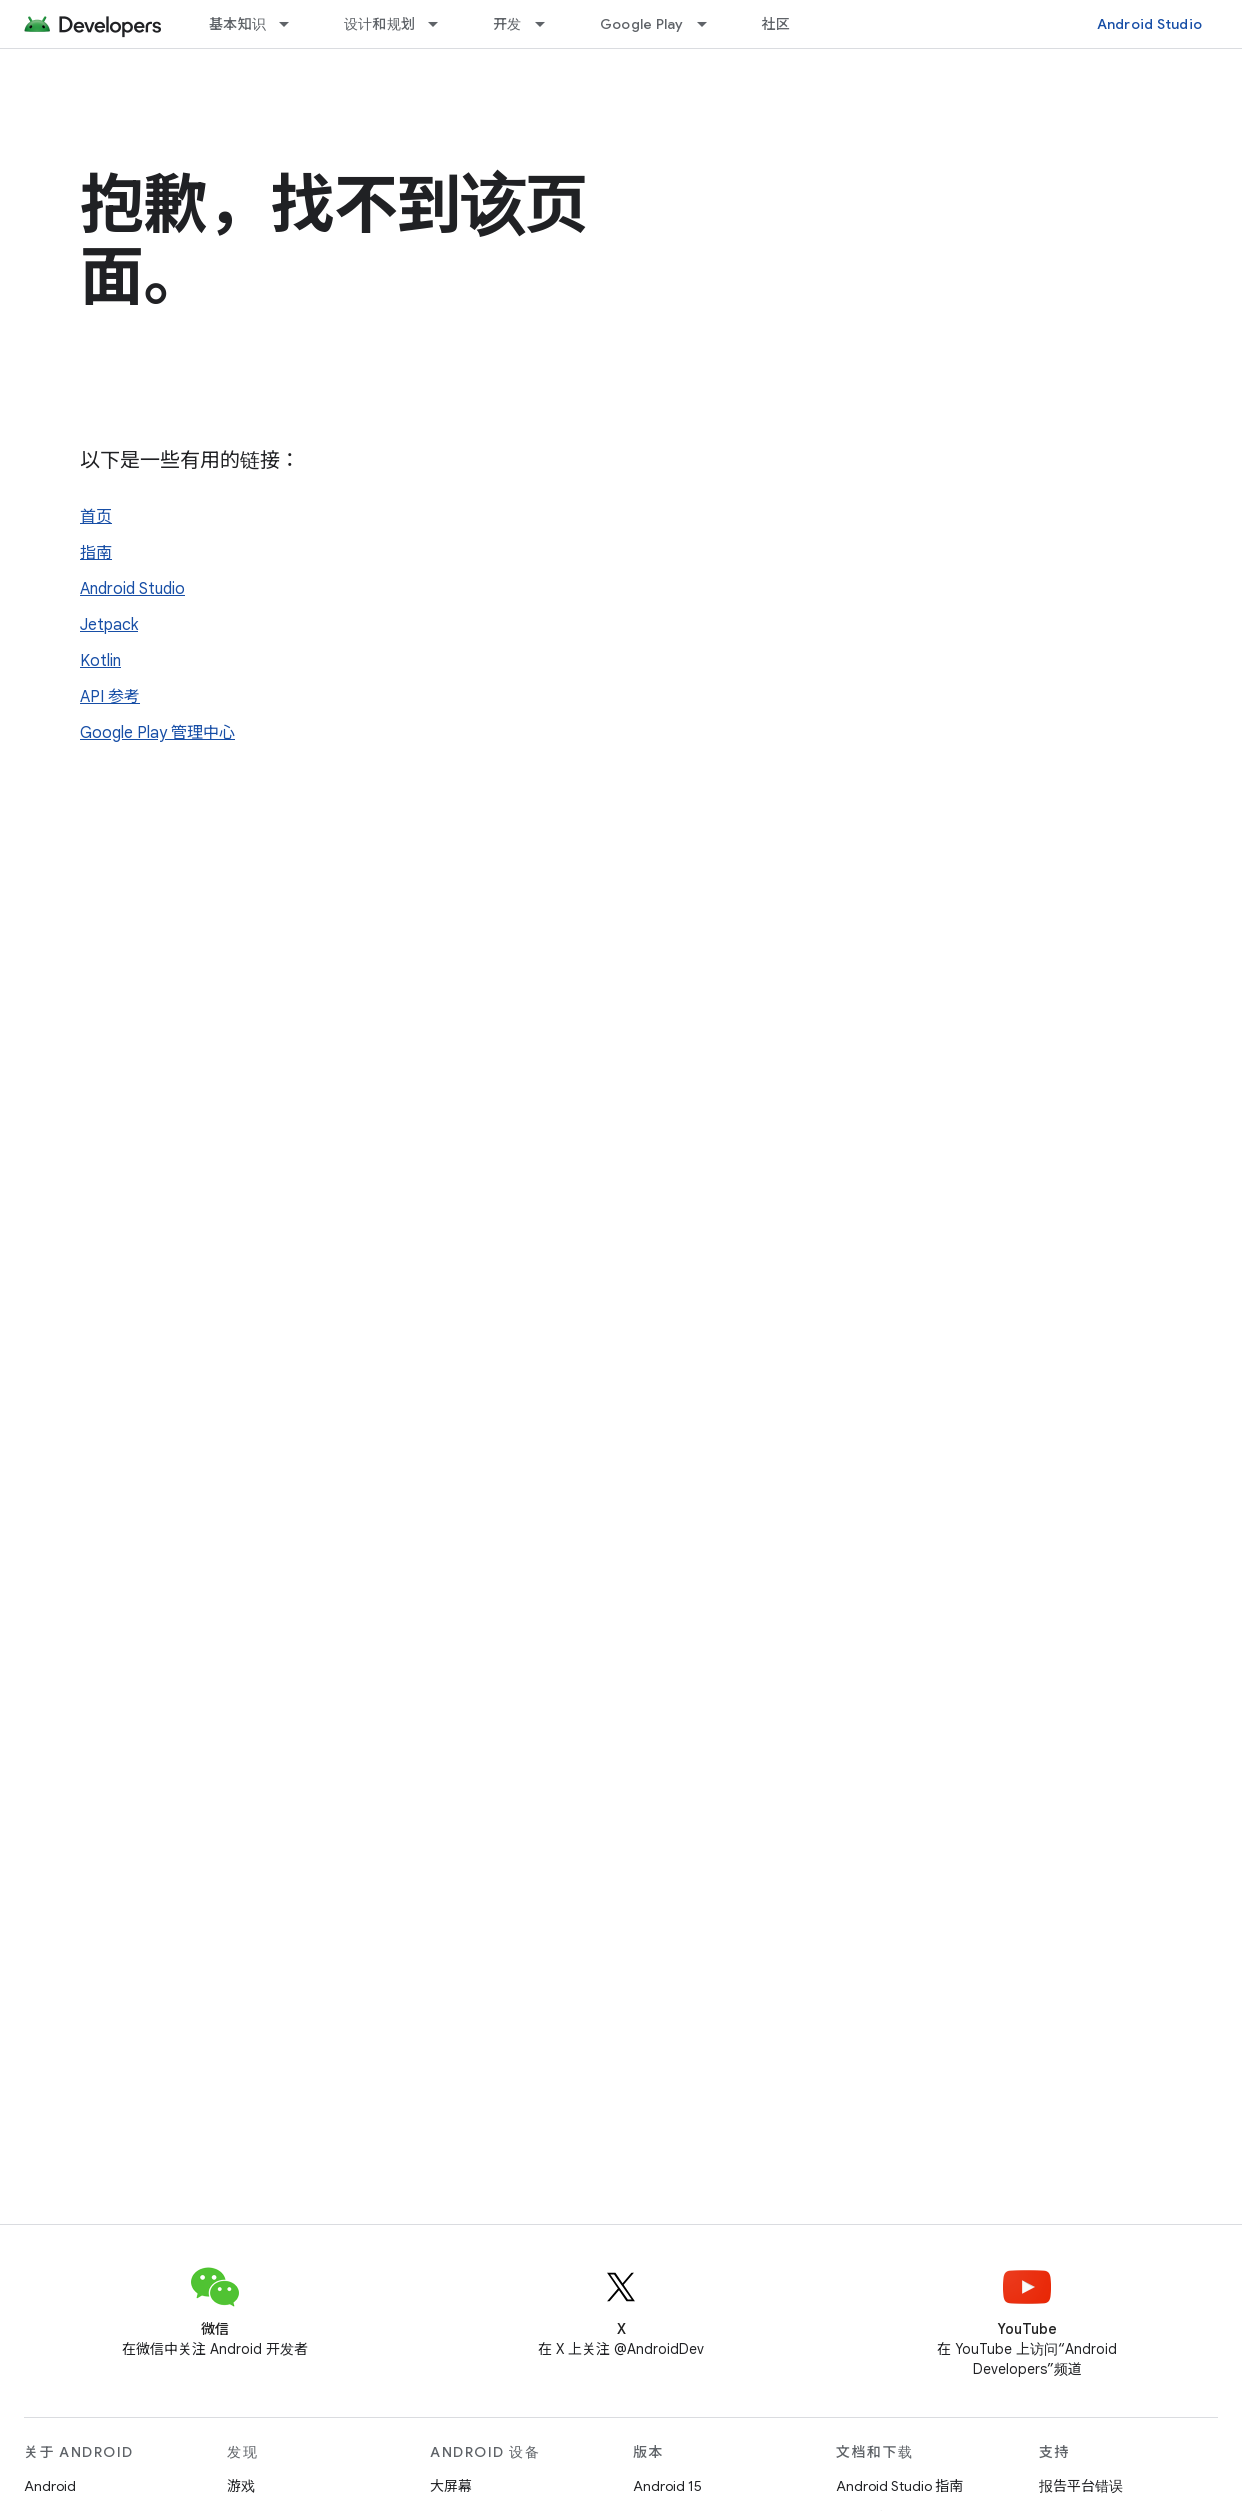 The height and width of the screenshot is (2511, 1242). I want to click on 游戏, so click(241, 2486).